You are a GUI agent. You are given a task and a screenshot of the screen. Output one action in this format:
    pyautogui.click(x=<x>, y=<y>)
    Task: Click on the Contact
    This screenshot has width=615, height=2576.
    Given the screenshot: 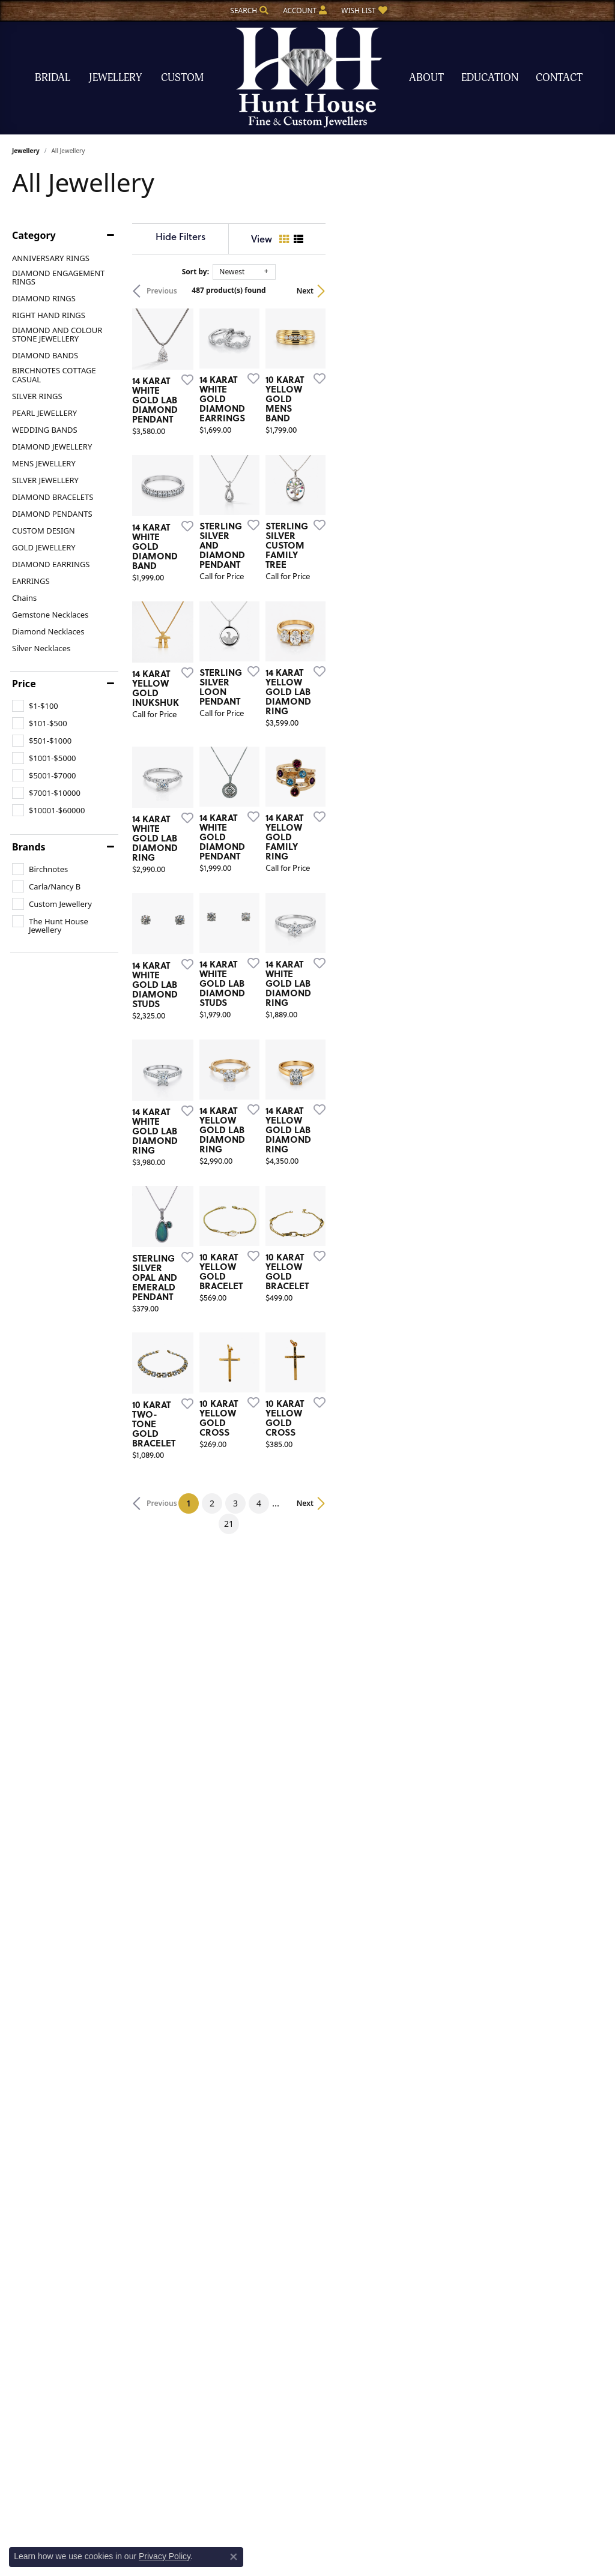 What is the action you would take?
    pyautogui.click(x=559, y=78)
    